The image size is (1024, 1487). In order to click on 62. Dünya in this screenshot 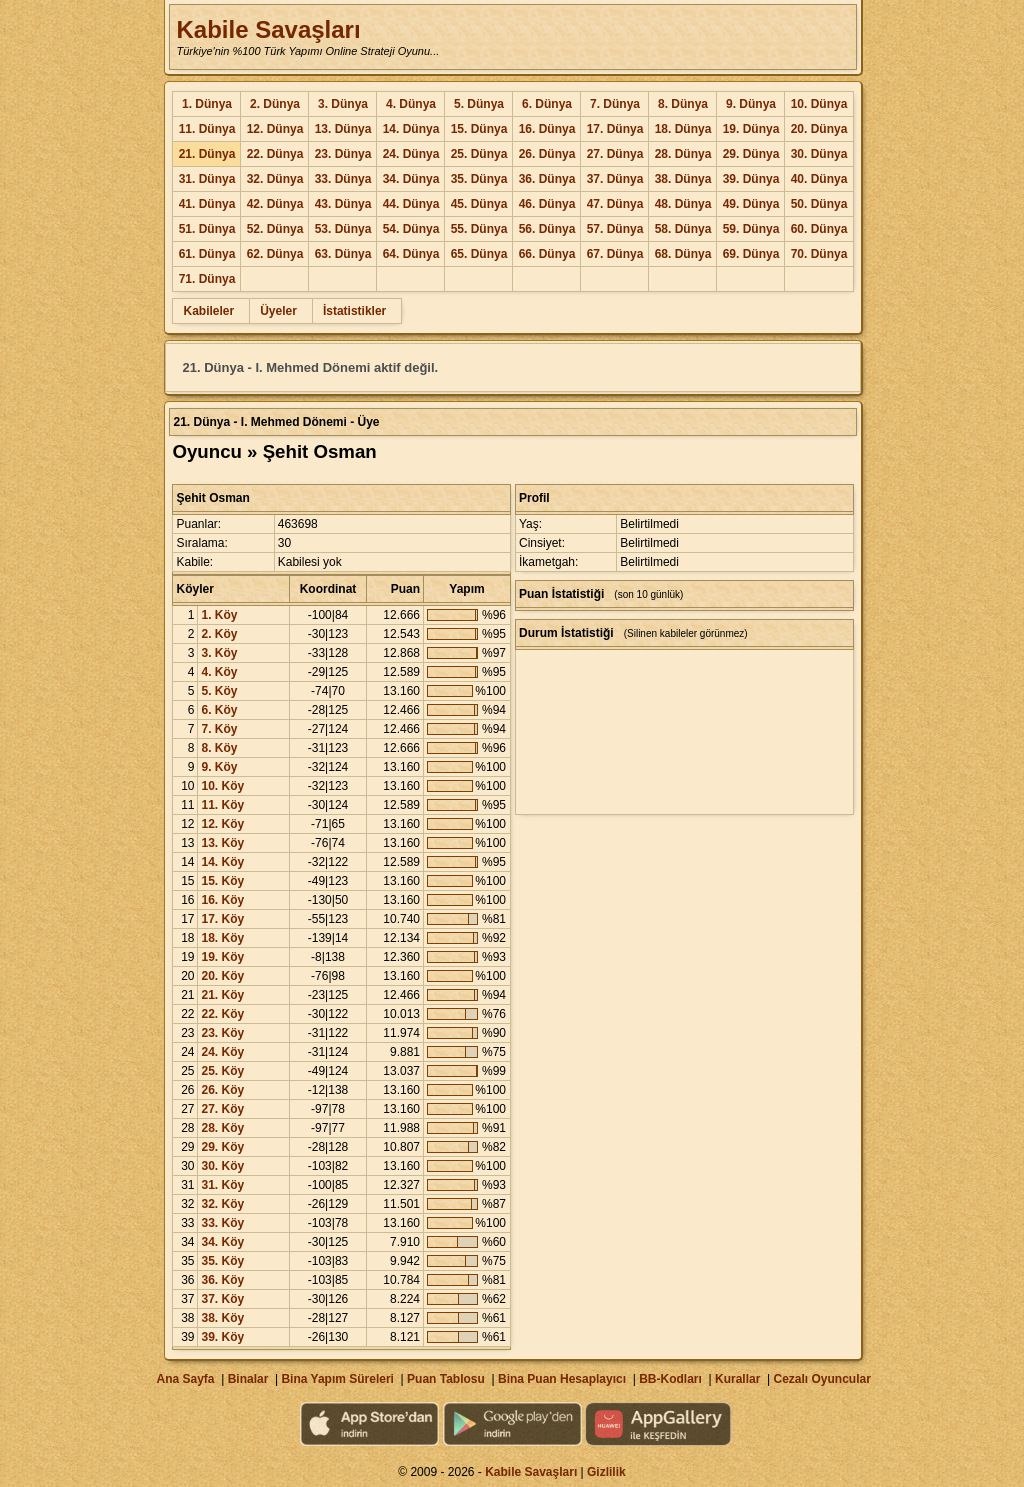, I will do `click(275, 254)`.